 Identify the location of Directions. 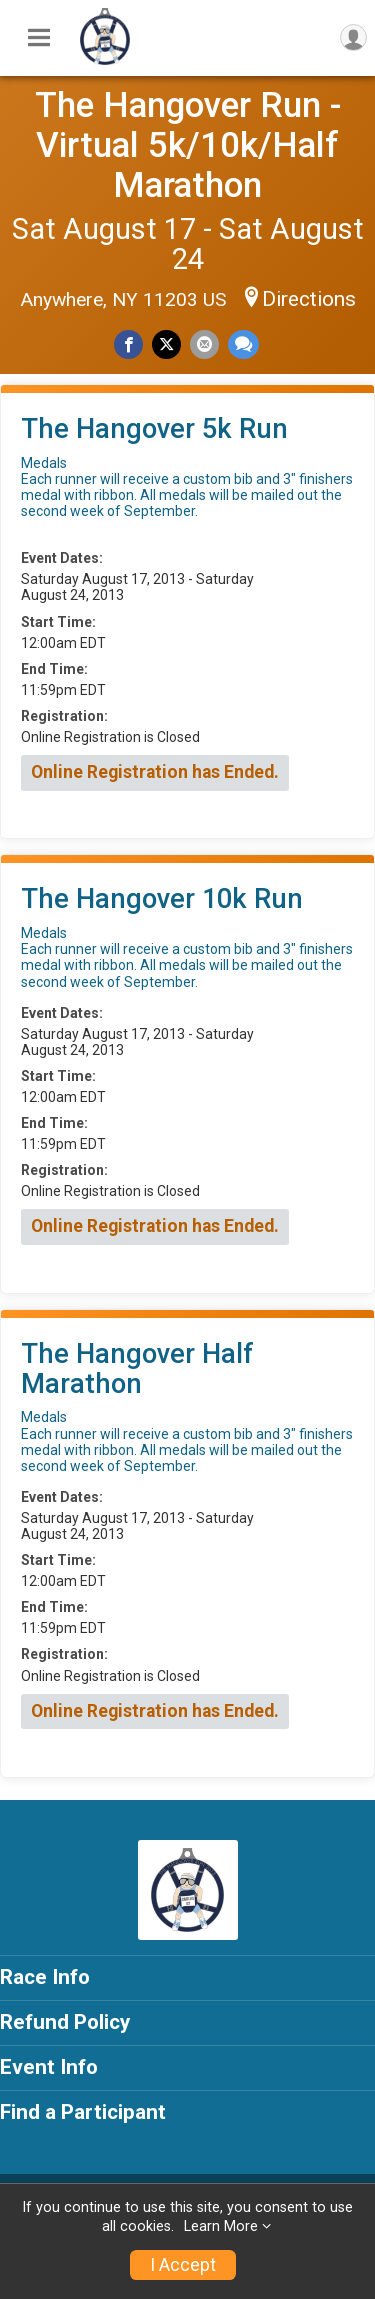
(309, 299).